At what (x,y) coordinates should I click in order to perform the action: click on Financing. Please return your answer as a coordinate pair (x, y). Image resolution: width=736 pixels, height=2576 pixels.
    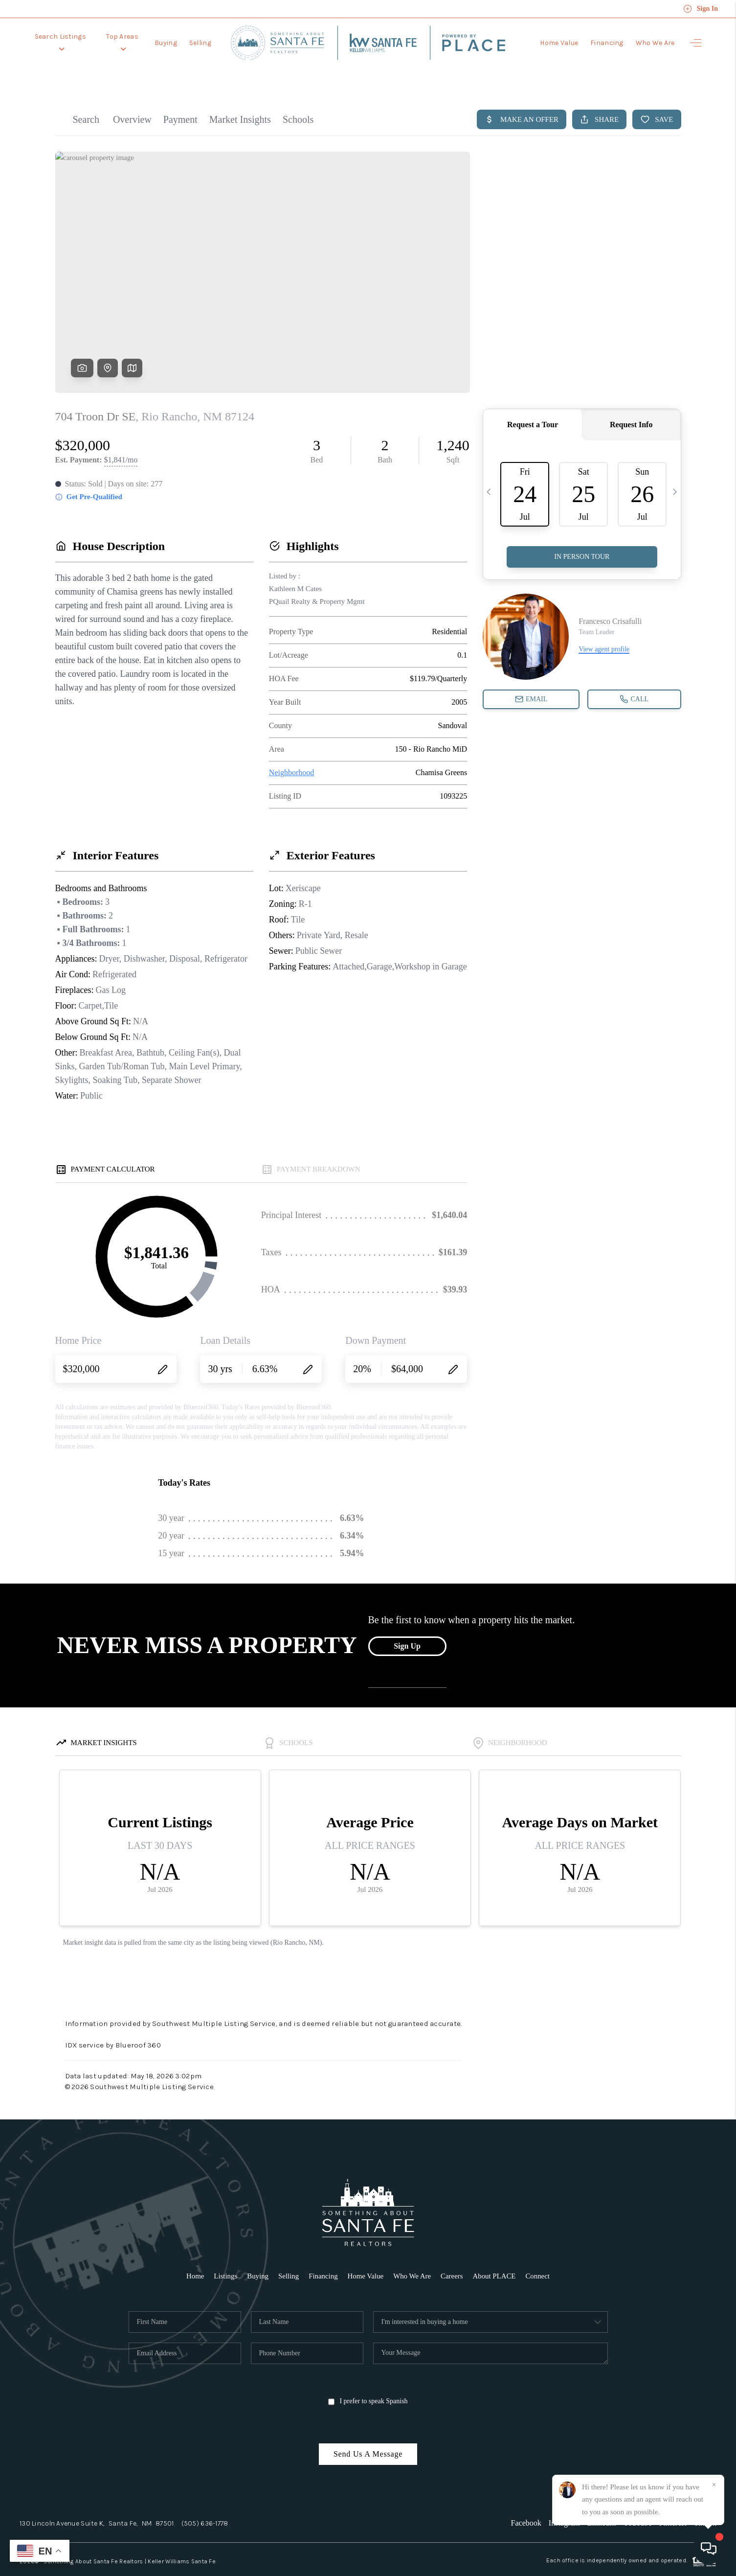
    Looking at the image, I should click on (607, 39).